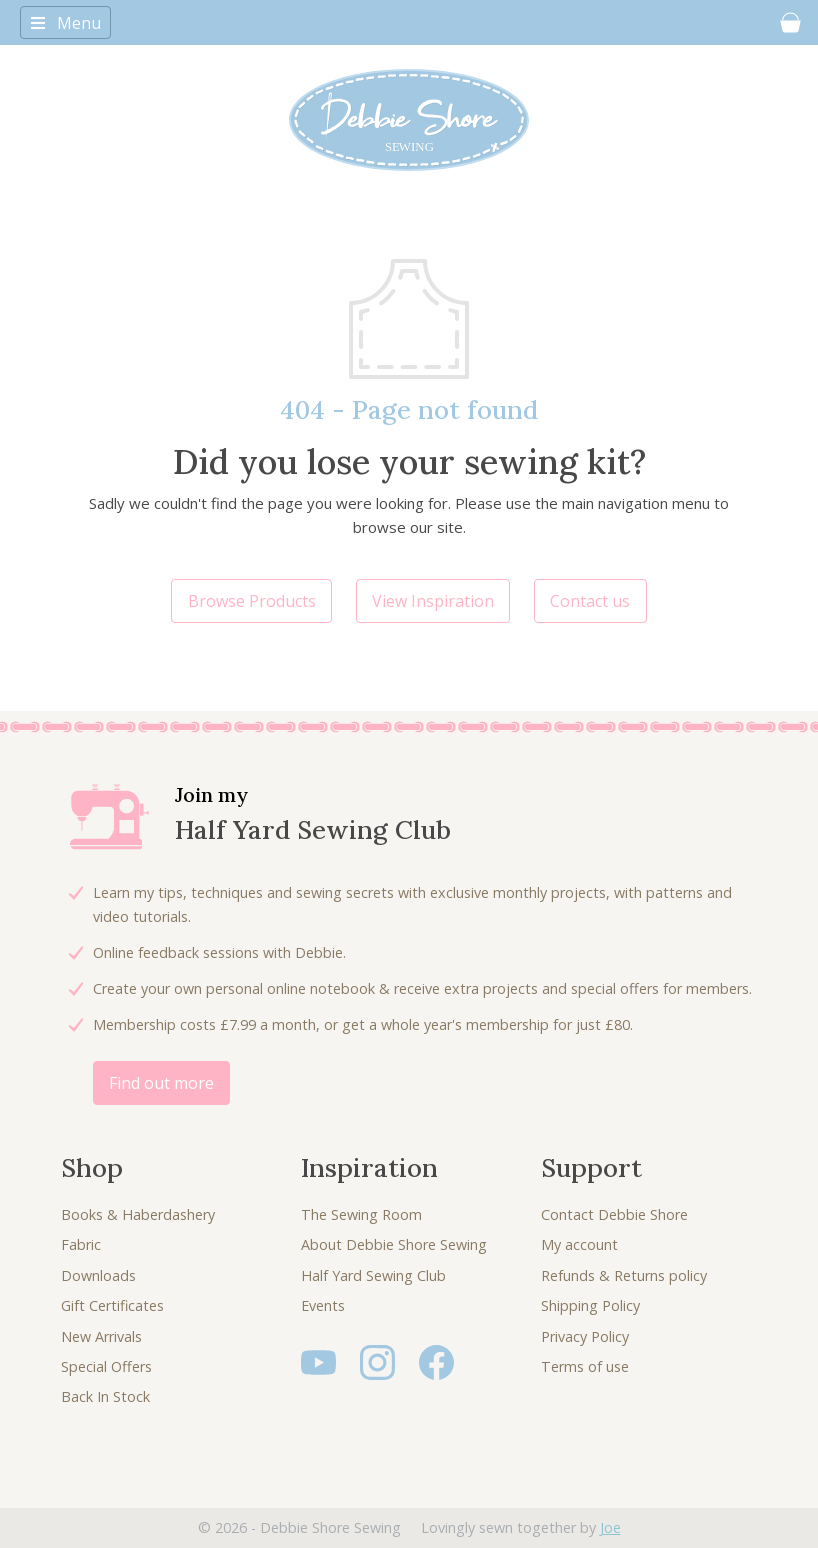 The height and width of the screenshot is (1548, 818). What do you see at coordinates (138, 1214) in the screenshot?
I see `Books & Haberdashery` at bounding box center [138, 1214].